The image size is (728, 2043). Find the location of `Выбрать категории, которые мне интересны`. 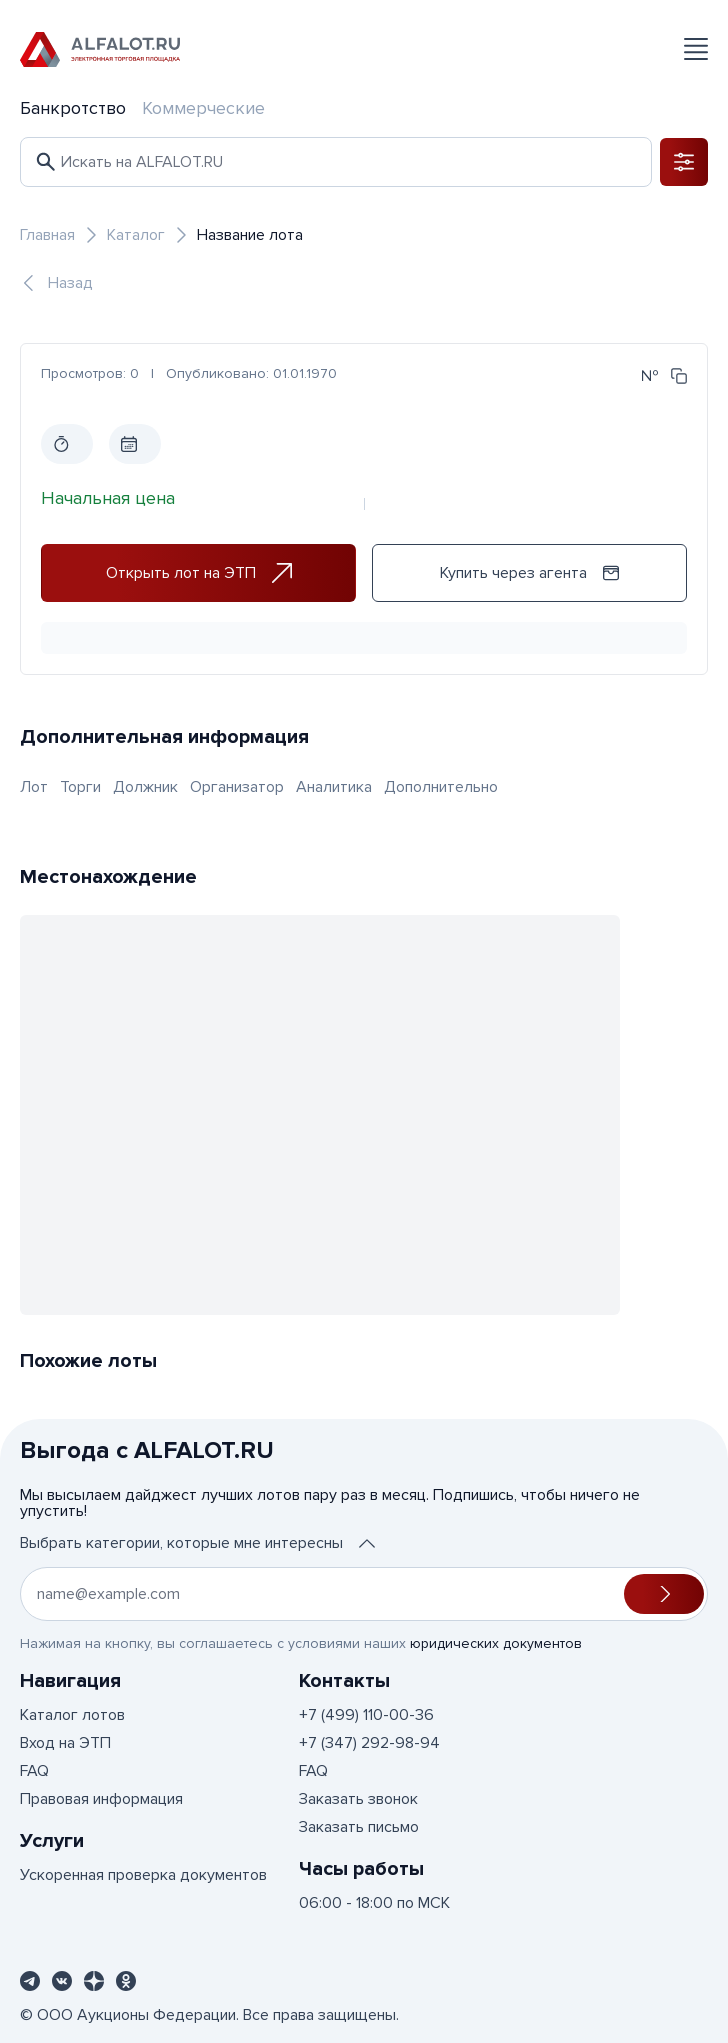

Выбрать категории, которые мне интересны is located at coordinates (197, 1543).